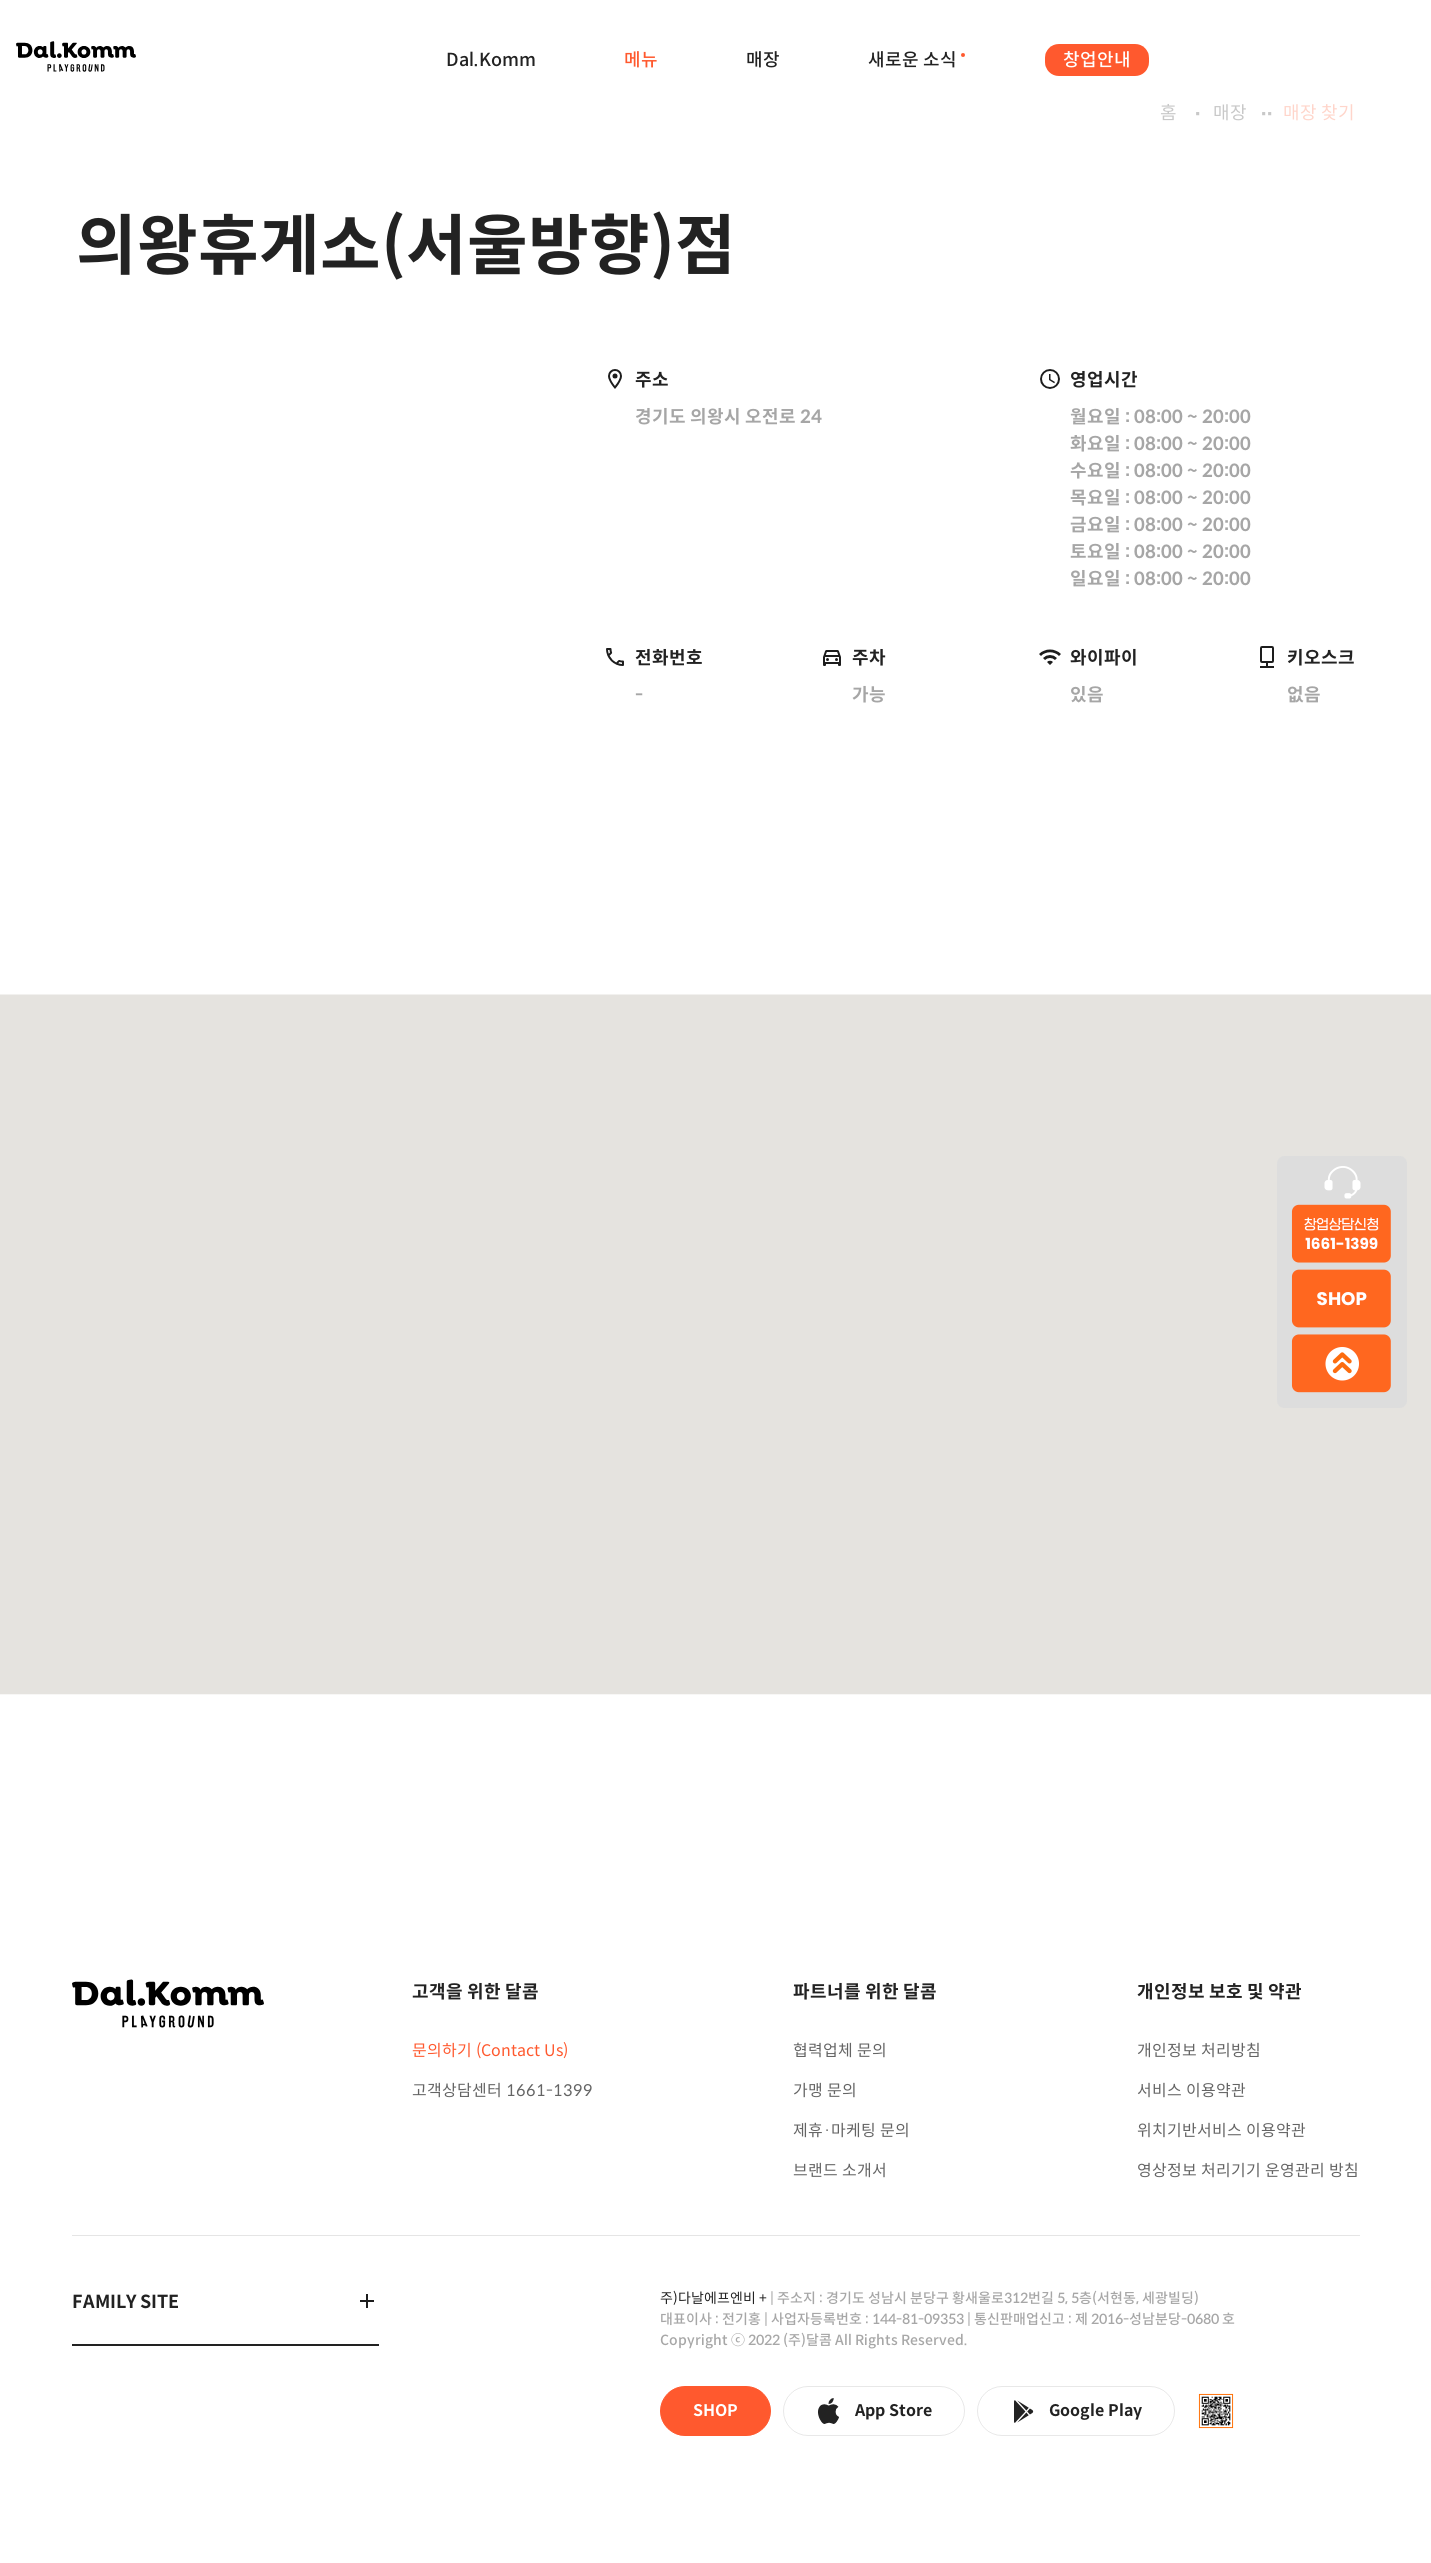  Describe the element at coordinates (641, 60) in the screenshot. I see `메뉴` at that location.